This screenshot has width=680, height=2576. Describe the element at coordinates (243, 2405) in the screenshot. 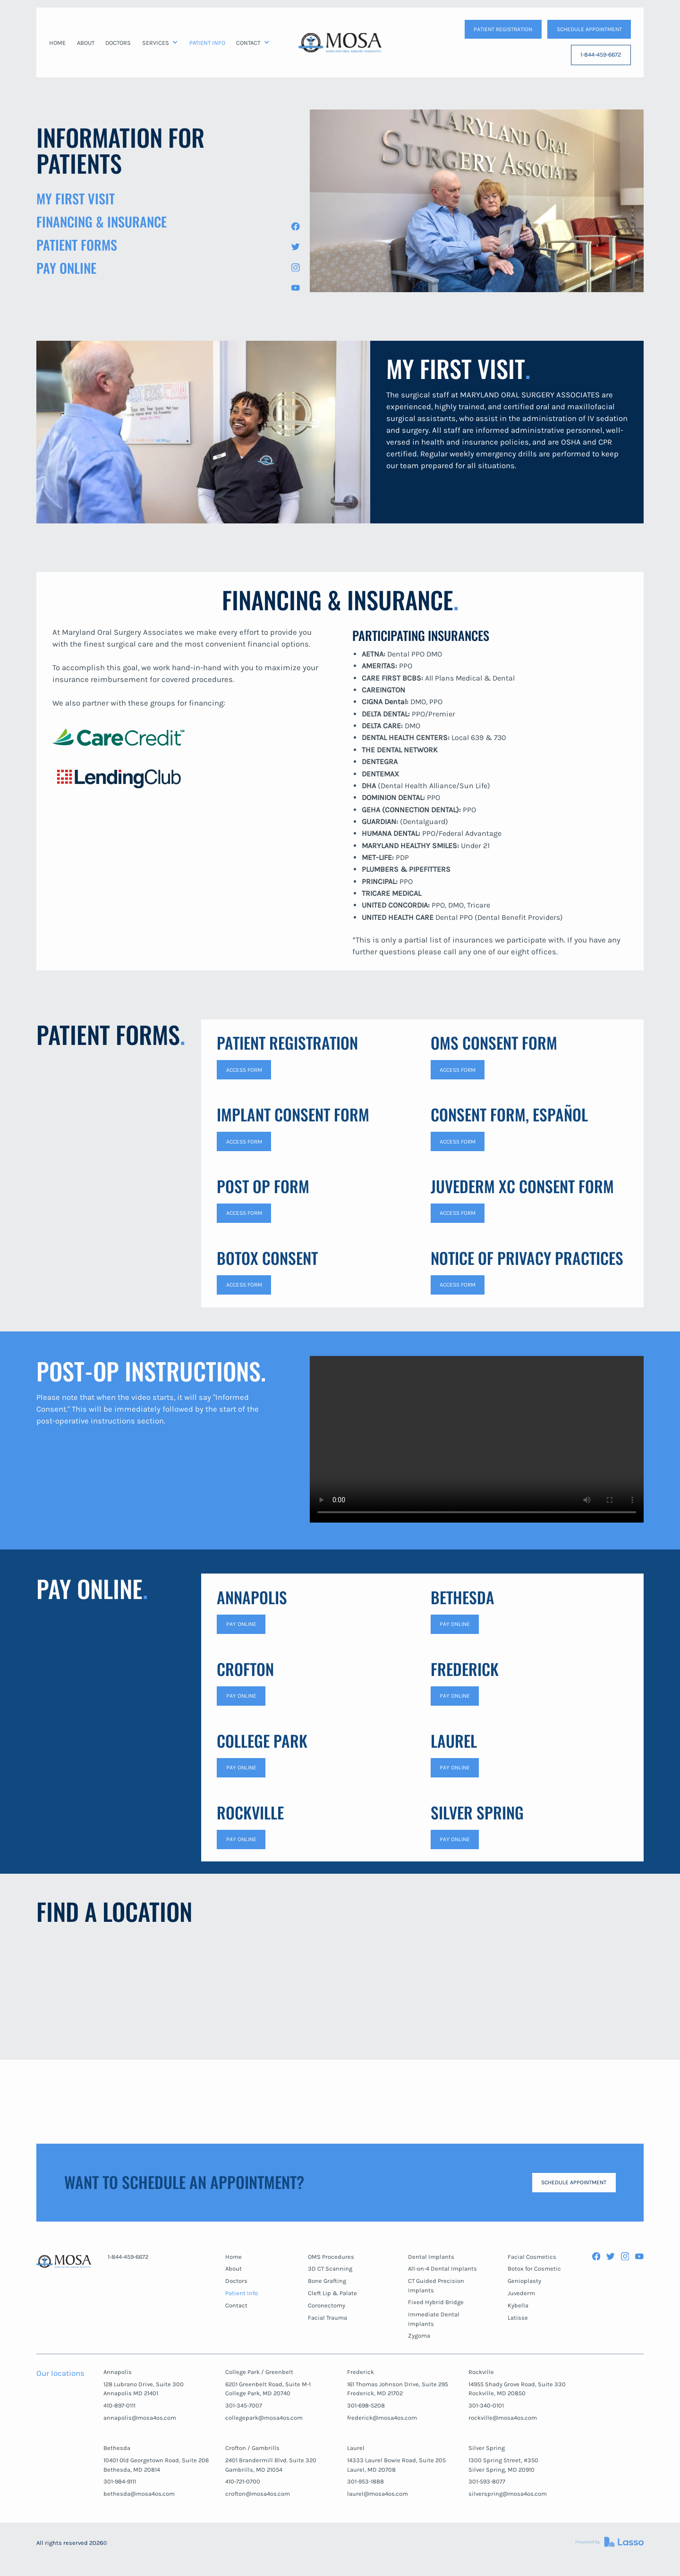

I see `301-345-7007` at that location.